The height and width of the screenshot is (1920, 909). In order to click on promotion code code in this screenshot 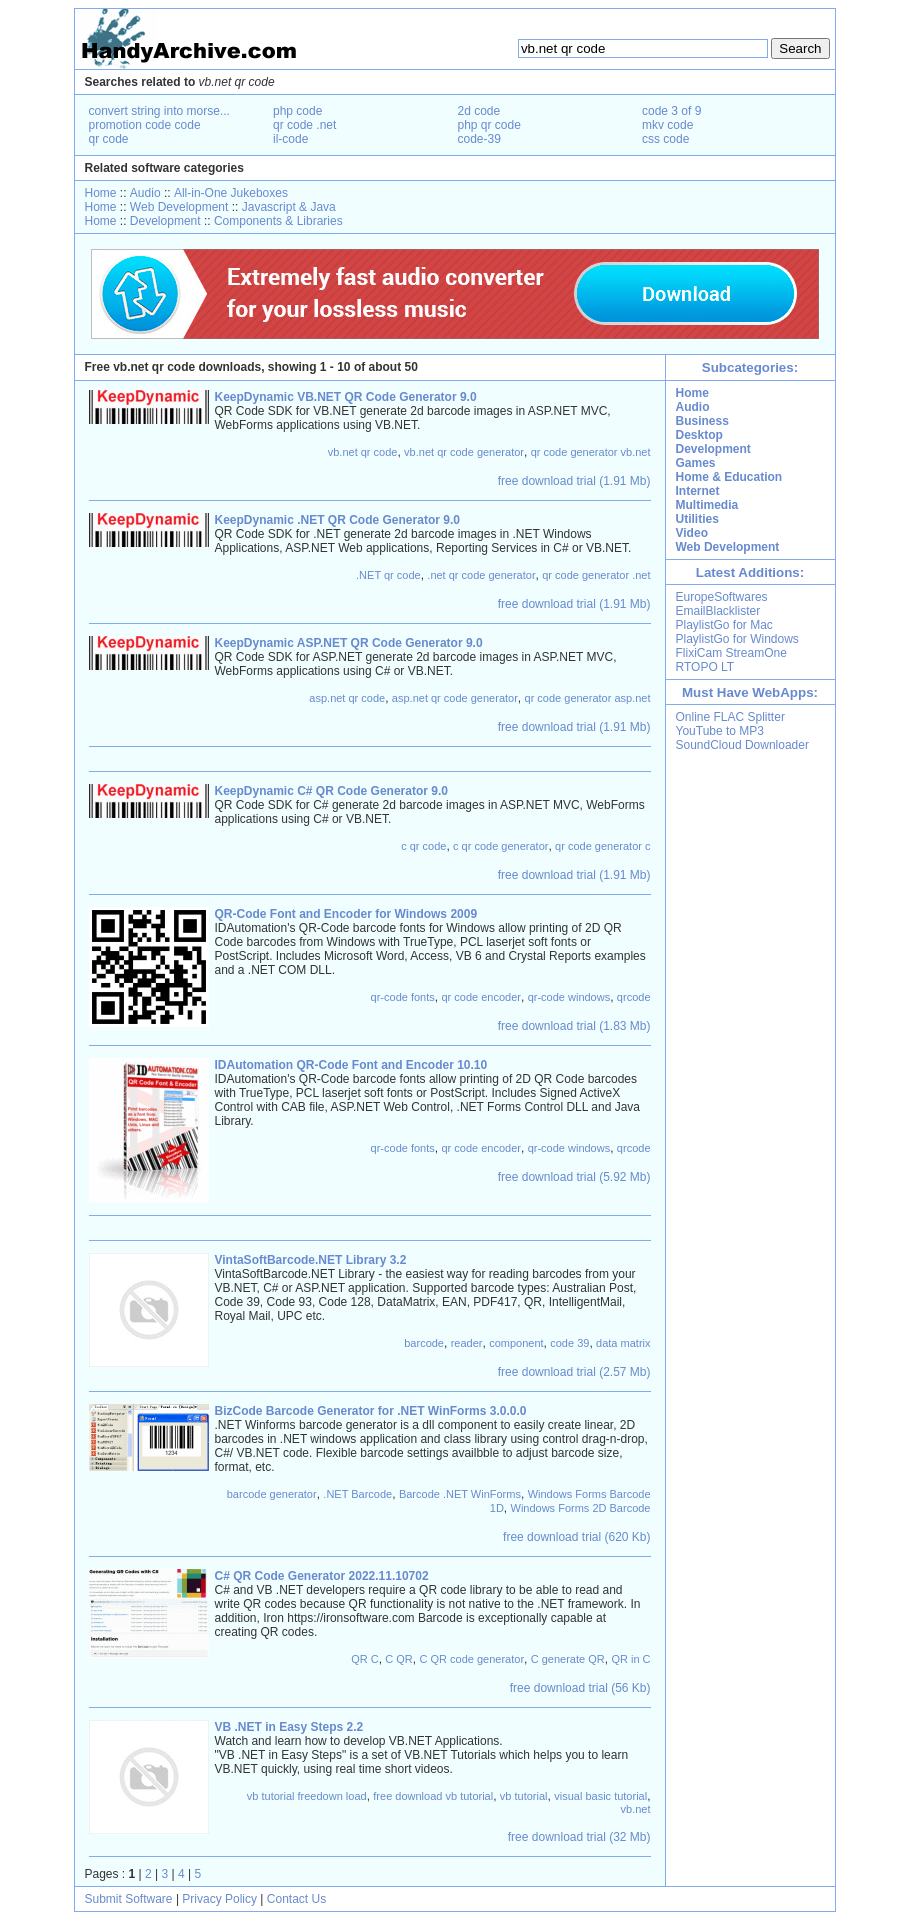, I will do `click(145, 125)`.